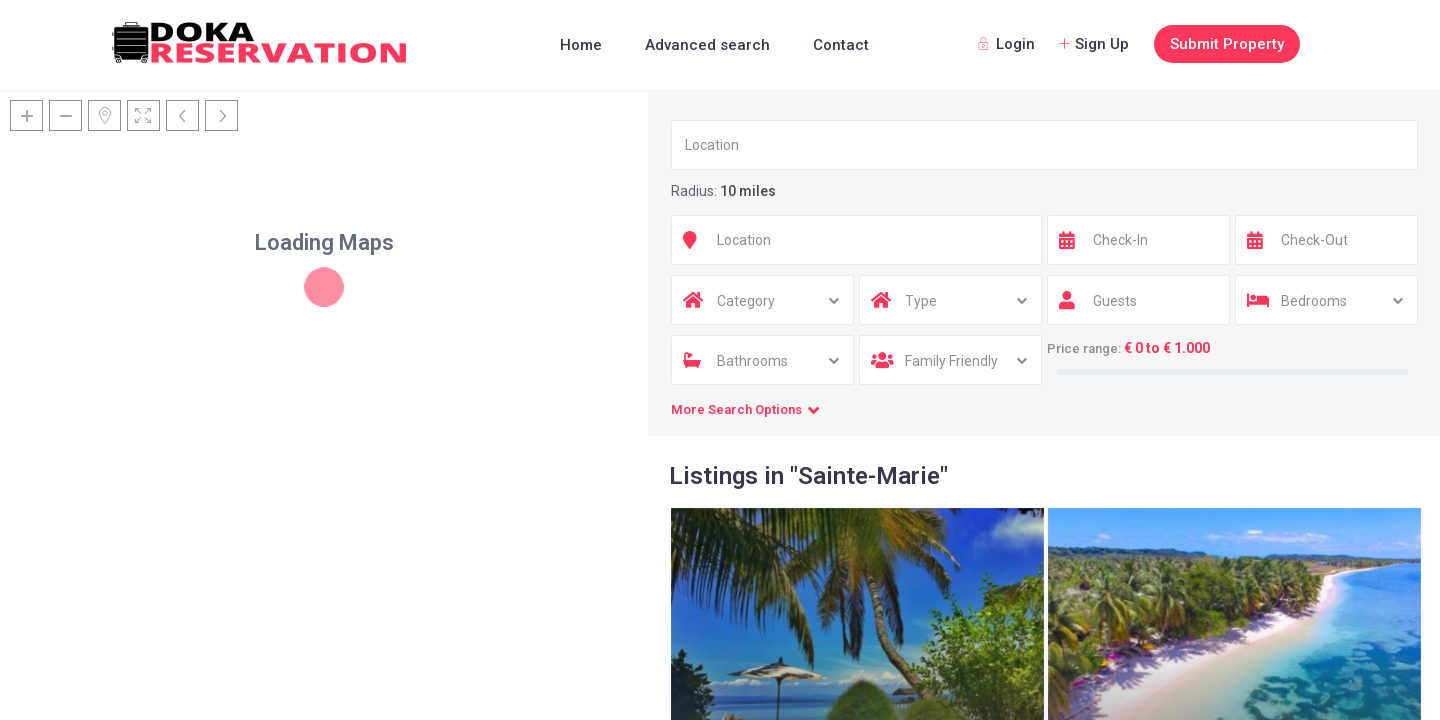 This screenshot has height=720, width=1440. What do you see at coordinates (707, 45) in the screenshot?
I see `Advanced search` at bounding box center [707, 45].